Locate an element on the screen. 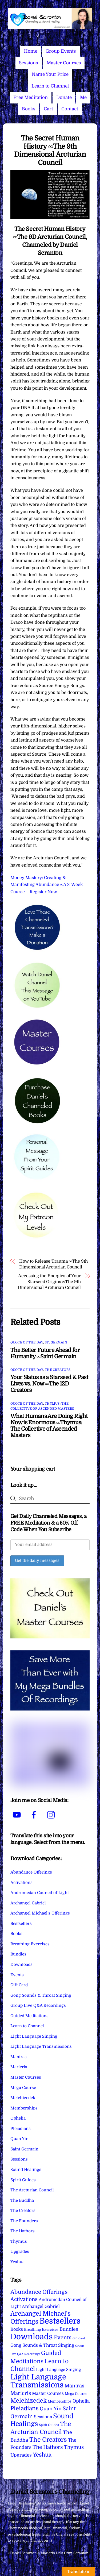  The Secret Human History ∞The 9th Dimensional Arcturian Council is located at coordinates (50, 150).